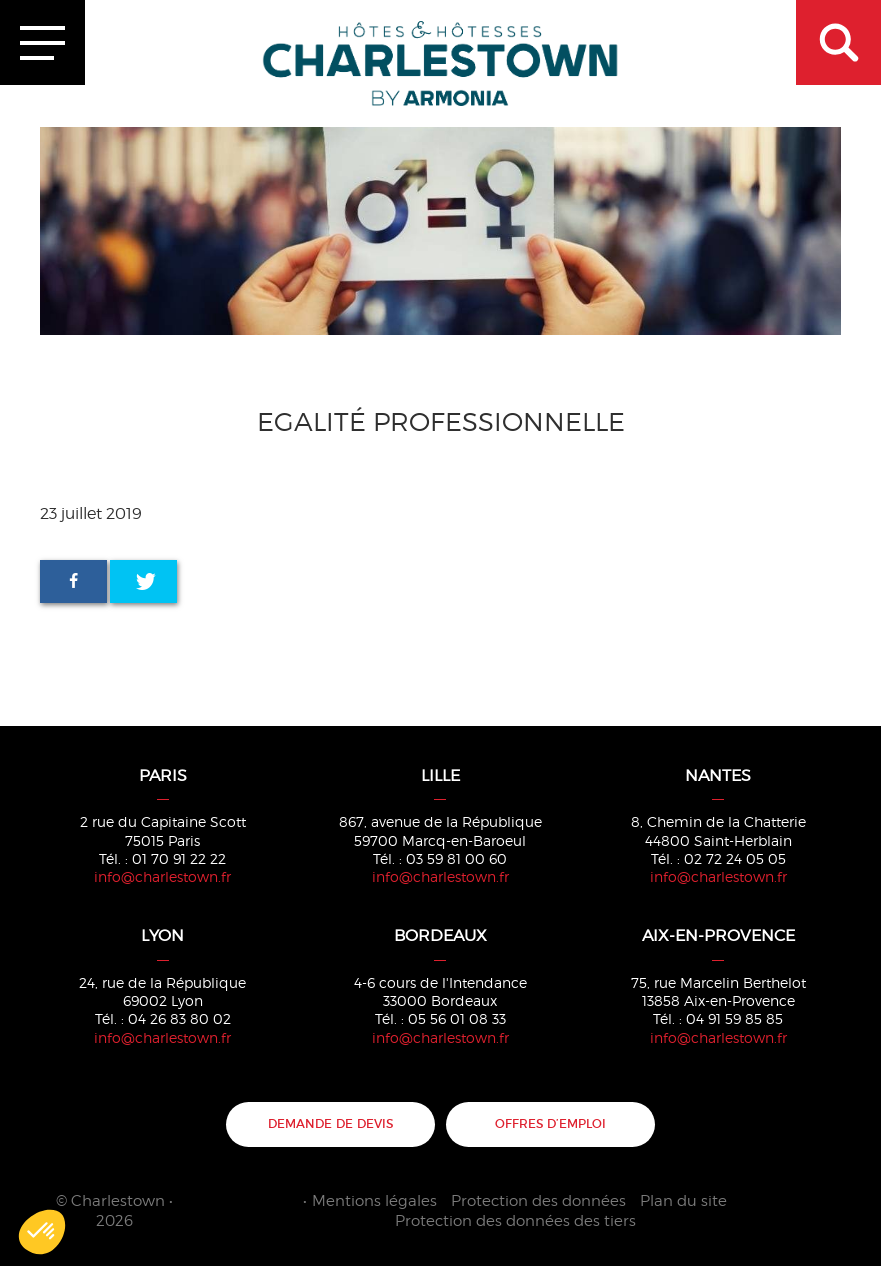 This screenshot has width=881, height=1266. I want to click on Demande de devis, so click(330, 1124).